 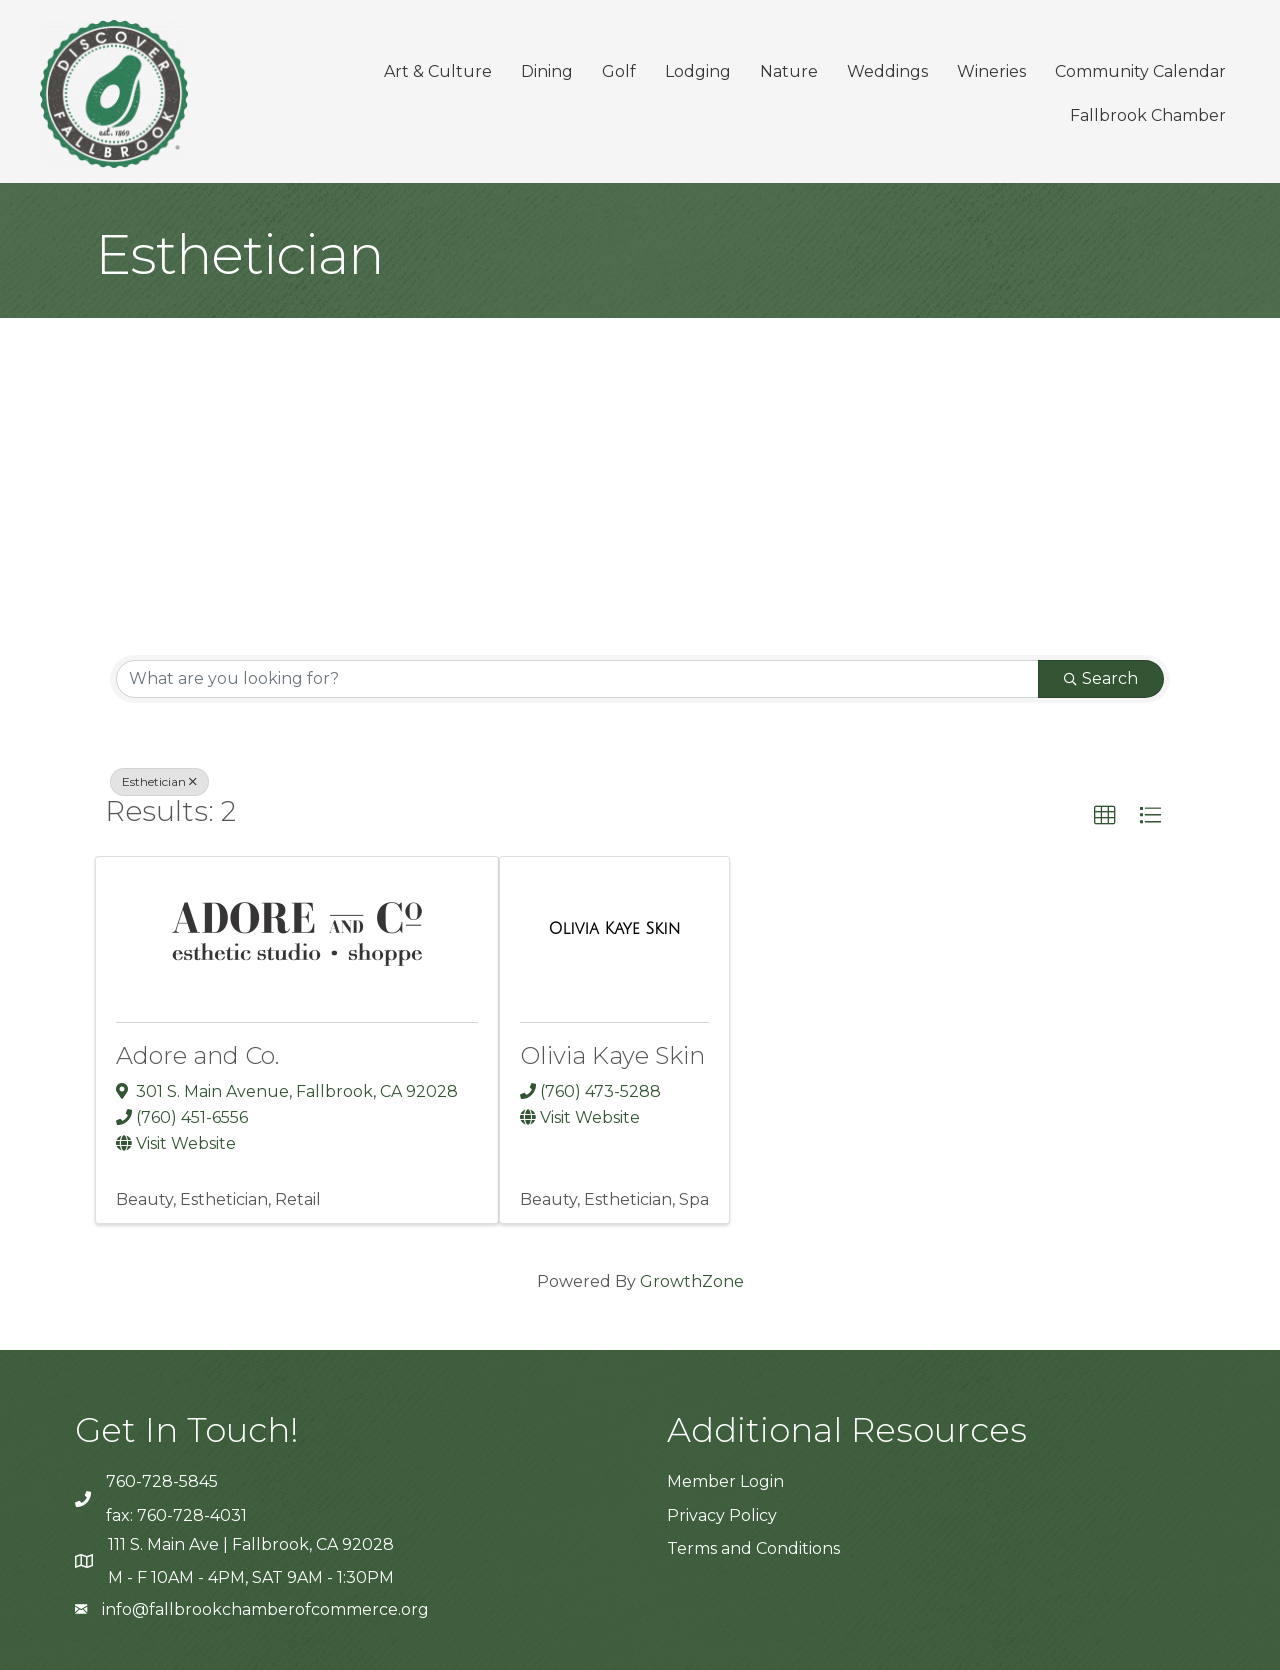 What do you see at coordinates (265, 1609) in the screenshot?
I see `info@fallbrookchamberofcommerce.org` at bounding box center [265, 1609].